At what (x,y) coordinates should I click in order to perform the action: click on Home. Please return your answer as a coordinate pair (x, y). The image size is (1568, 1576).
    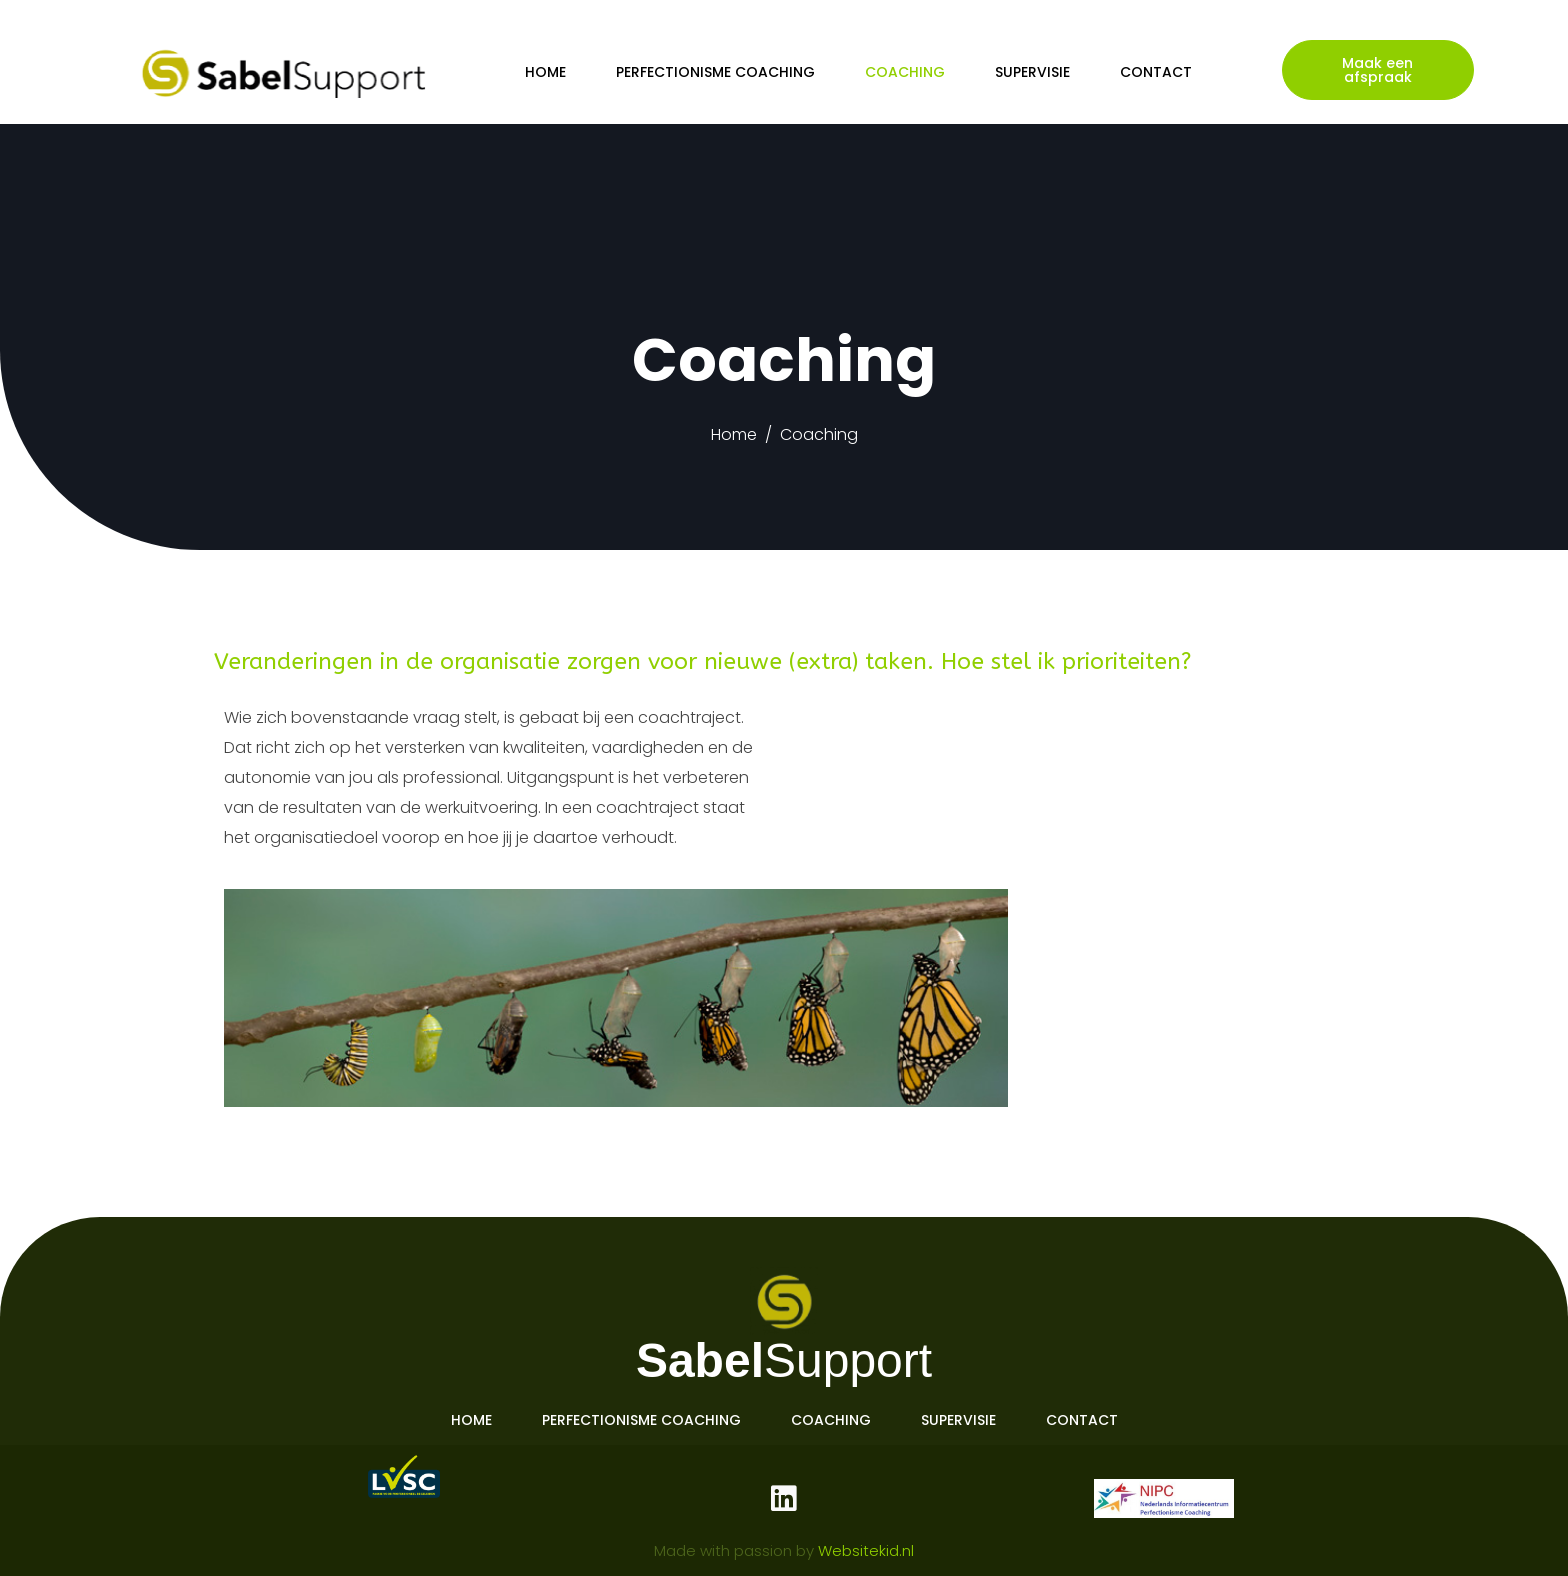
    Looking at the image, I should click on (545, 72).